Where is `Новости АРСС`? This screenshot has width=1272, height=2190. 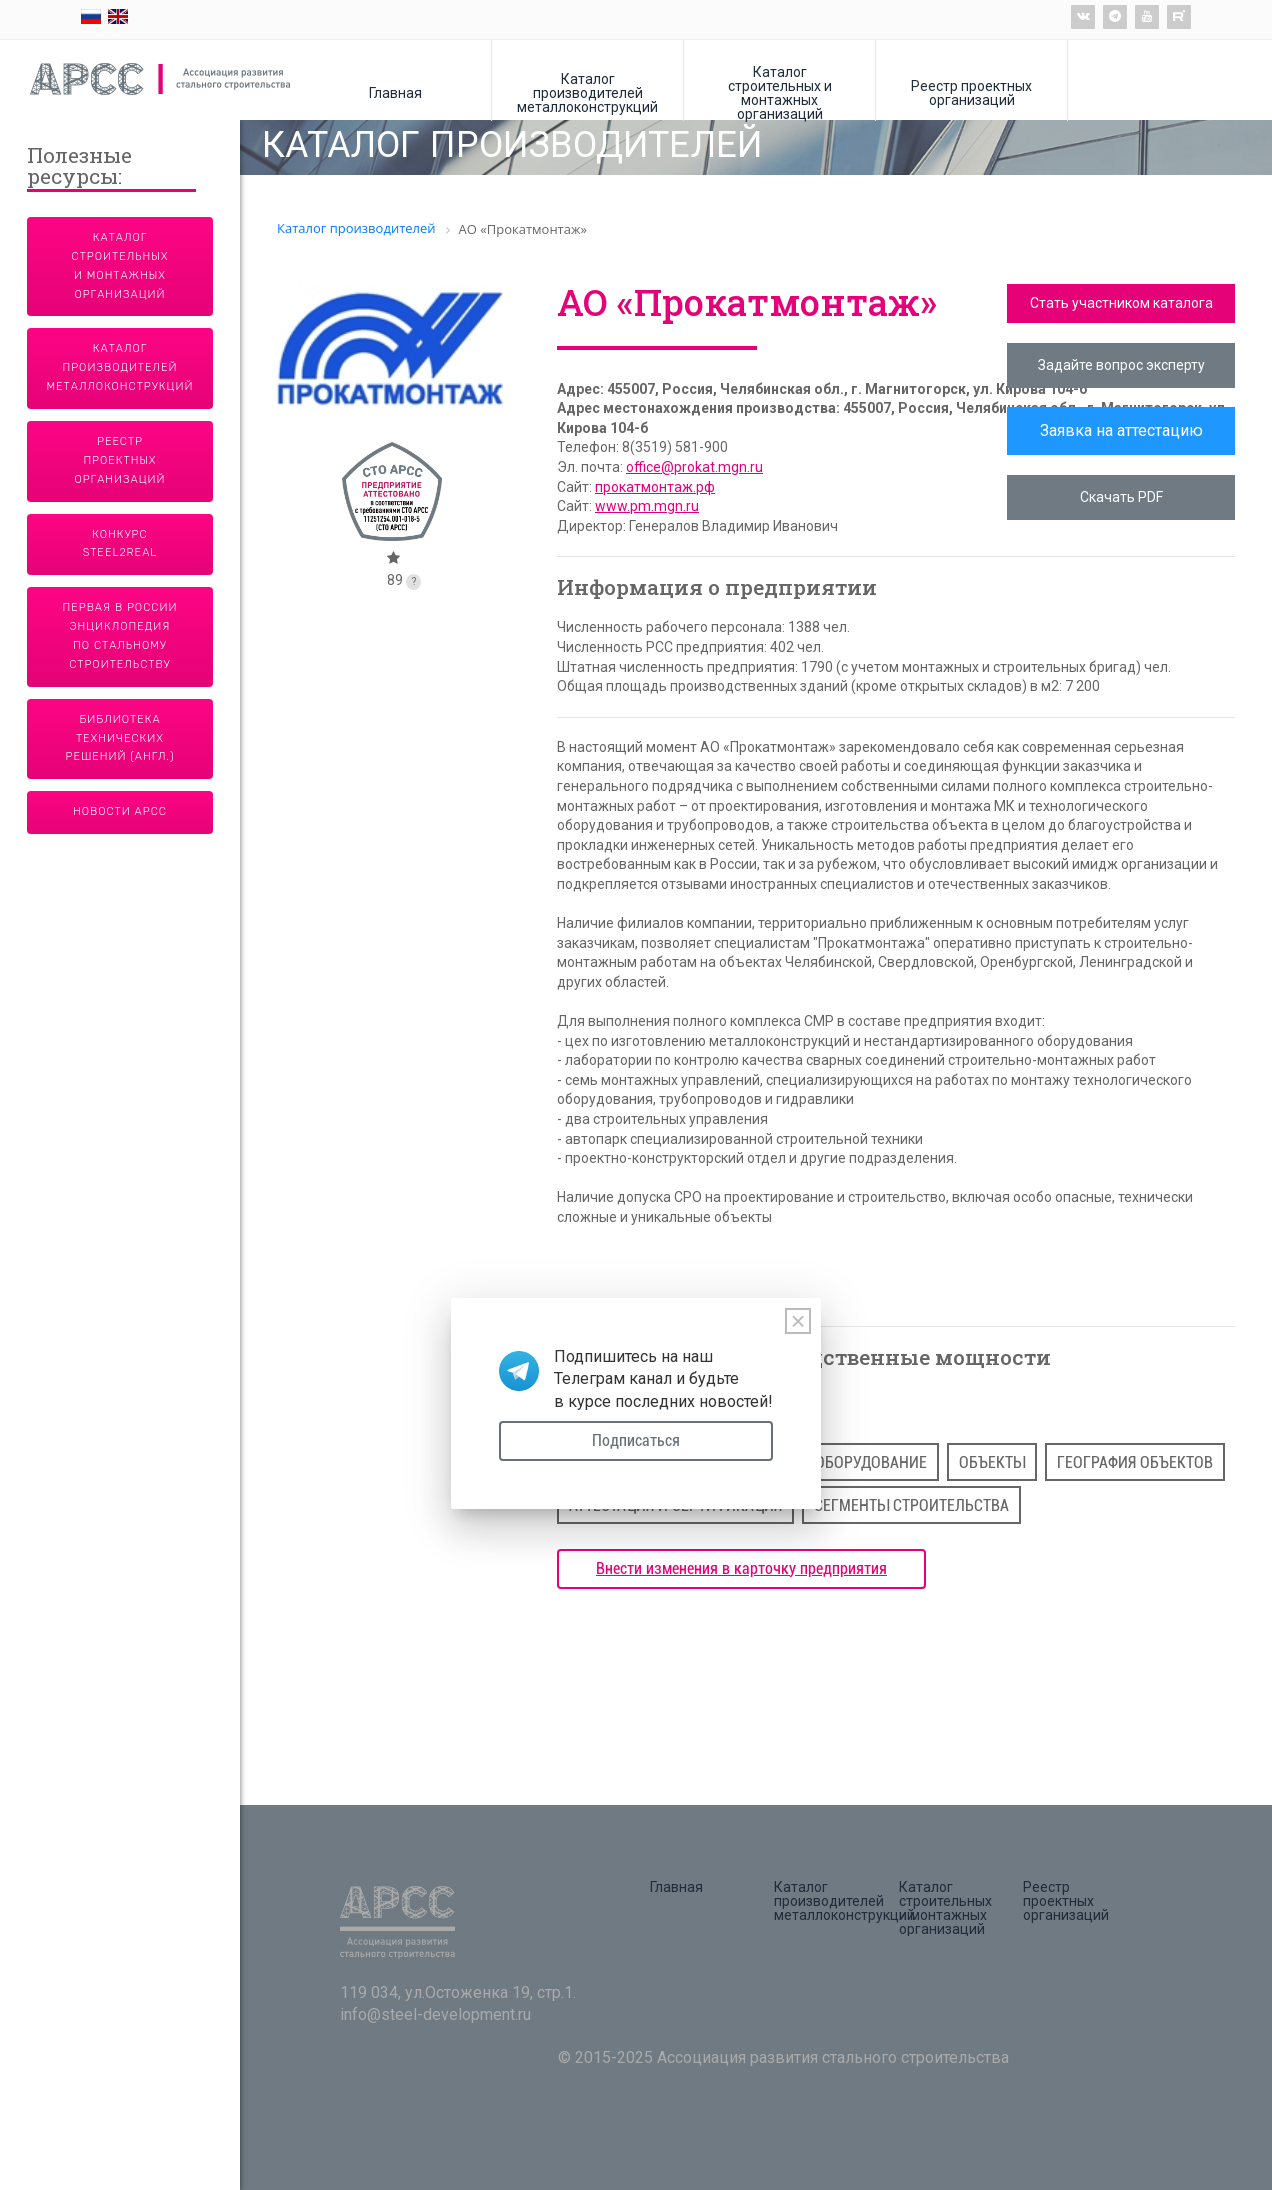
Новости АРСС is located at coordinates (120, 811).